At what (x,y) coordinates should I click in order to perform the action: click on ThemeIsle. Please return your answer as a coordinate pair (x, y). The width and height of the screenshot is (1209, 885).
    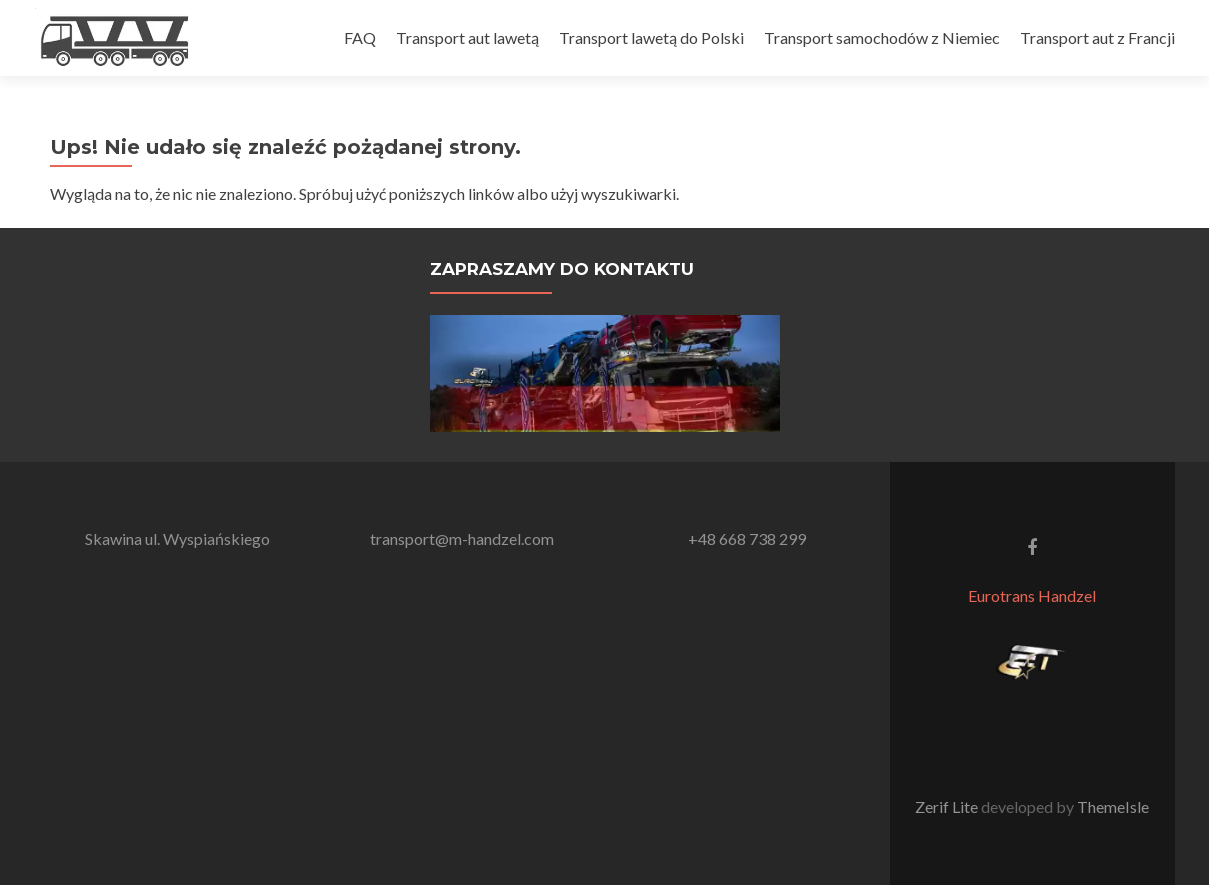
    Looking at the image, I should click on (1113, 806).